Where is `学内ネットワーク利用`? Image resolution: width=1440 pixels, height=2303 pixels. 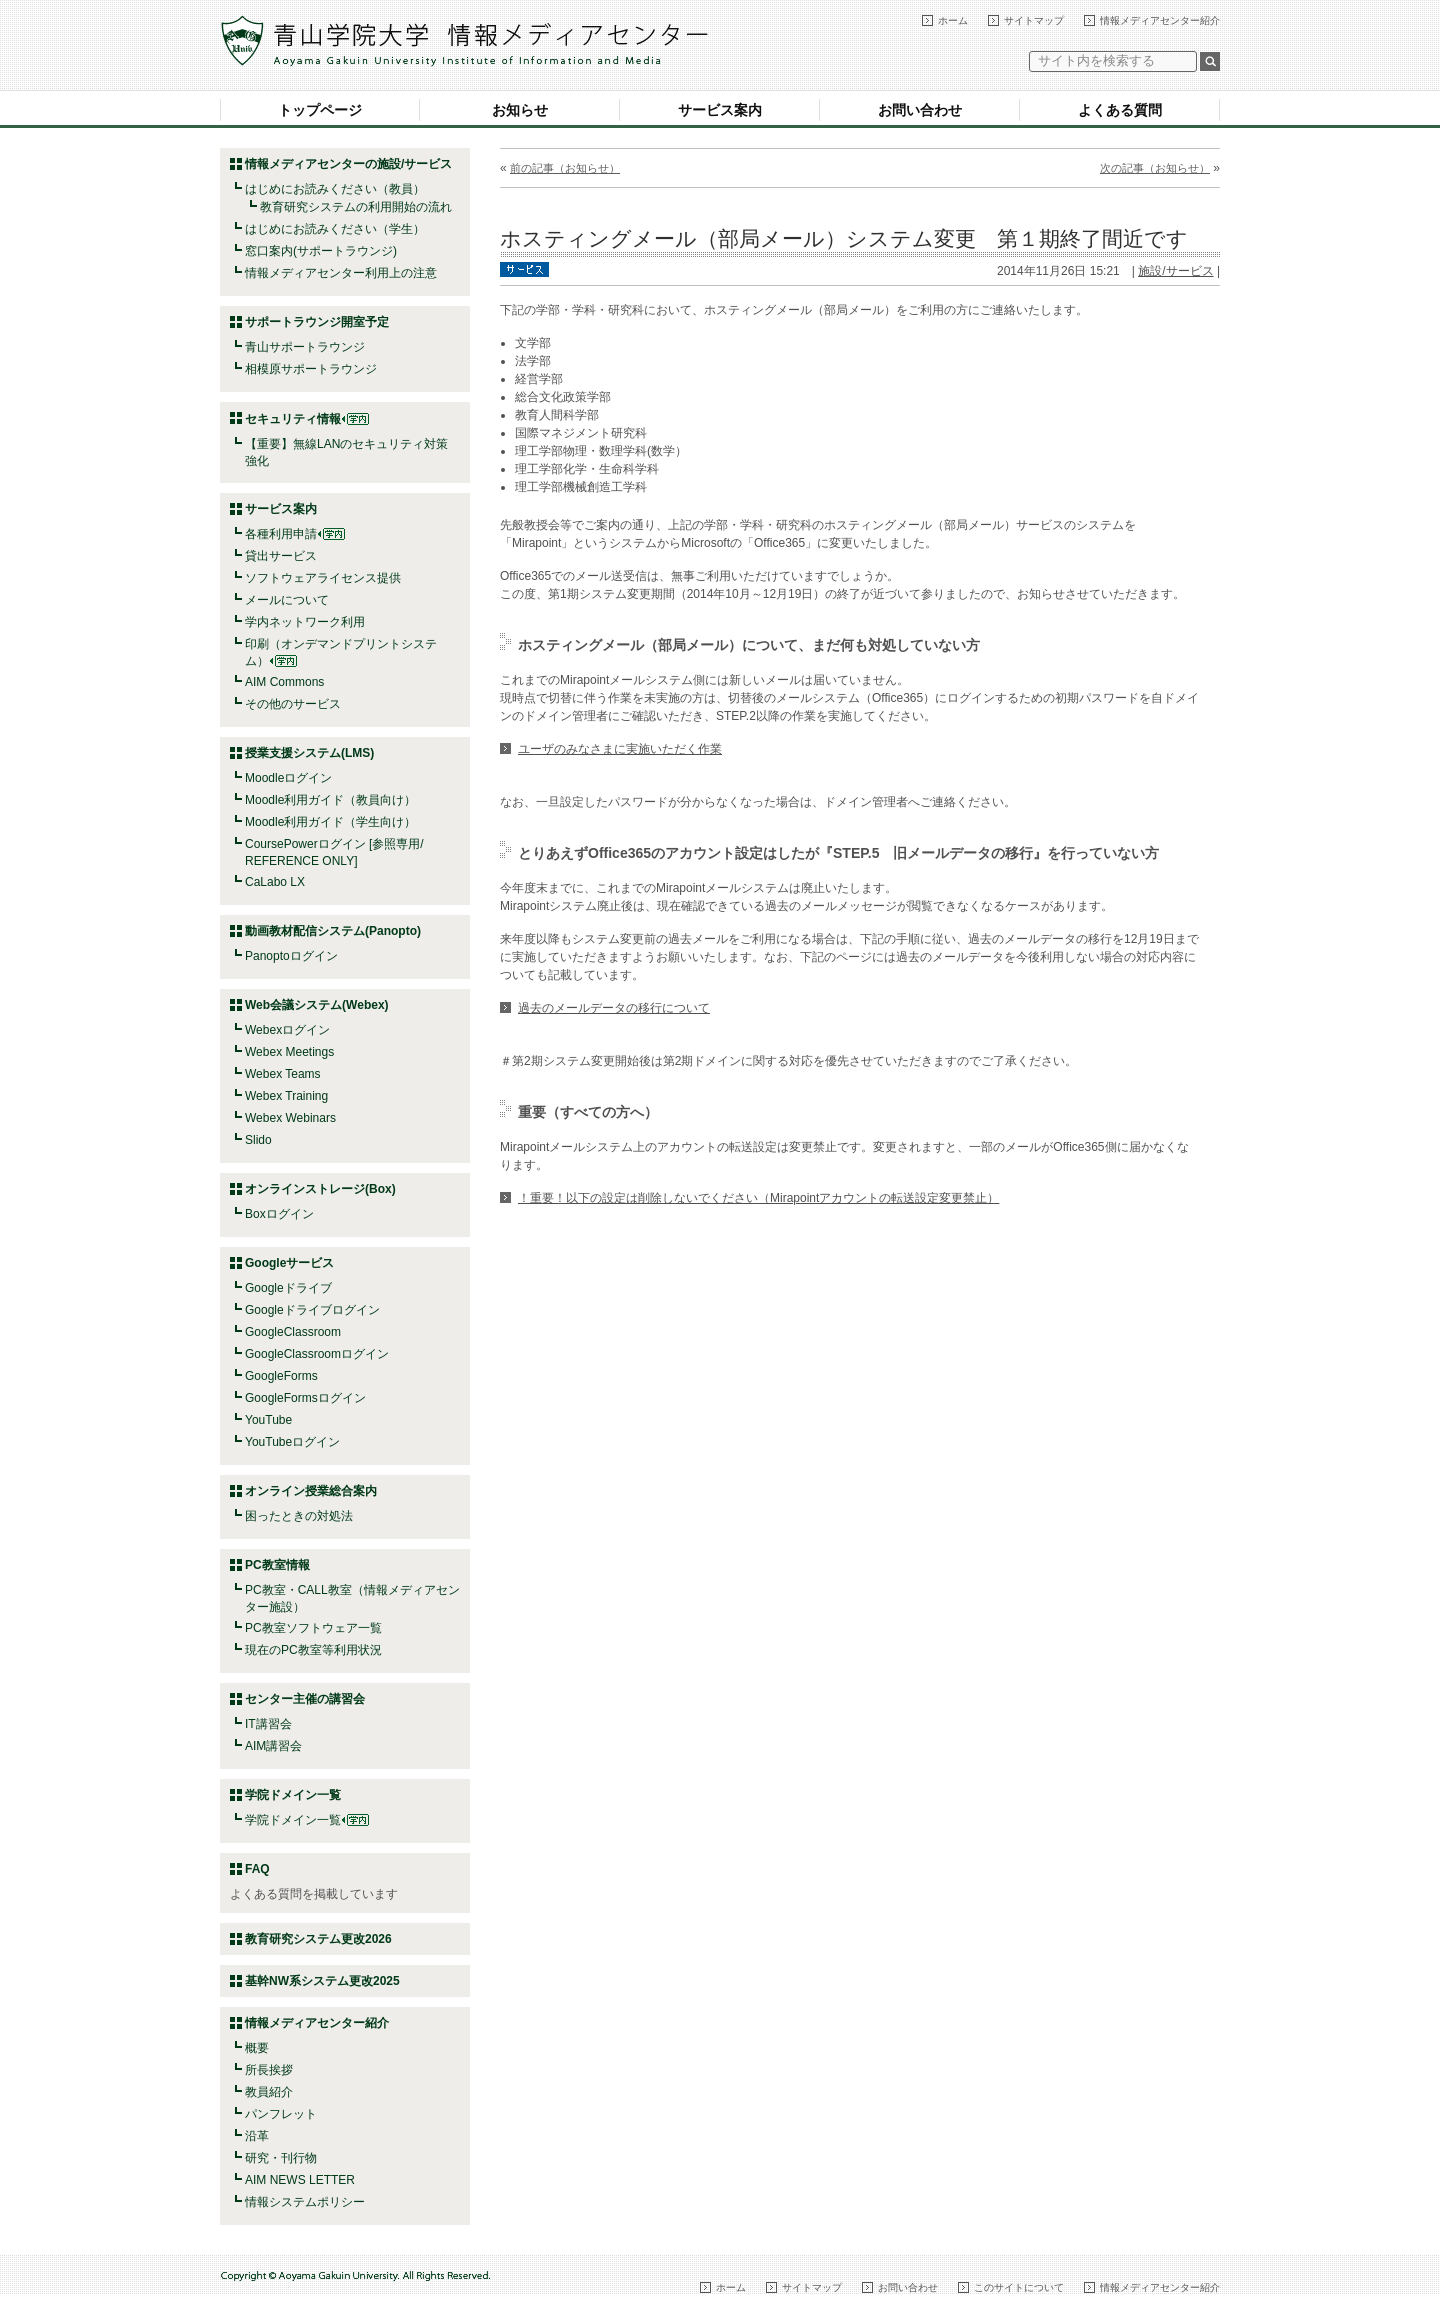
学内ネットワーク利用 is located at coordinates (305, 622).